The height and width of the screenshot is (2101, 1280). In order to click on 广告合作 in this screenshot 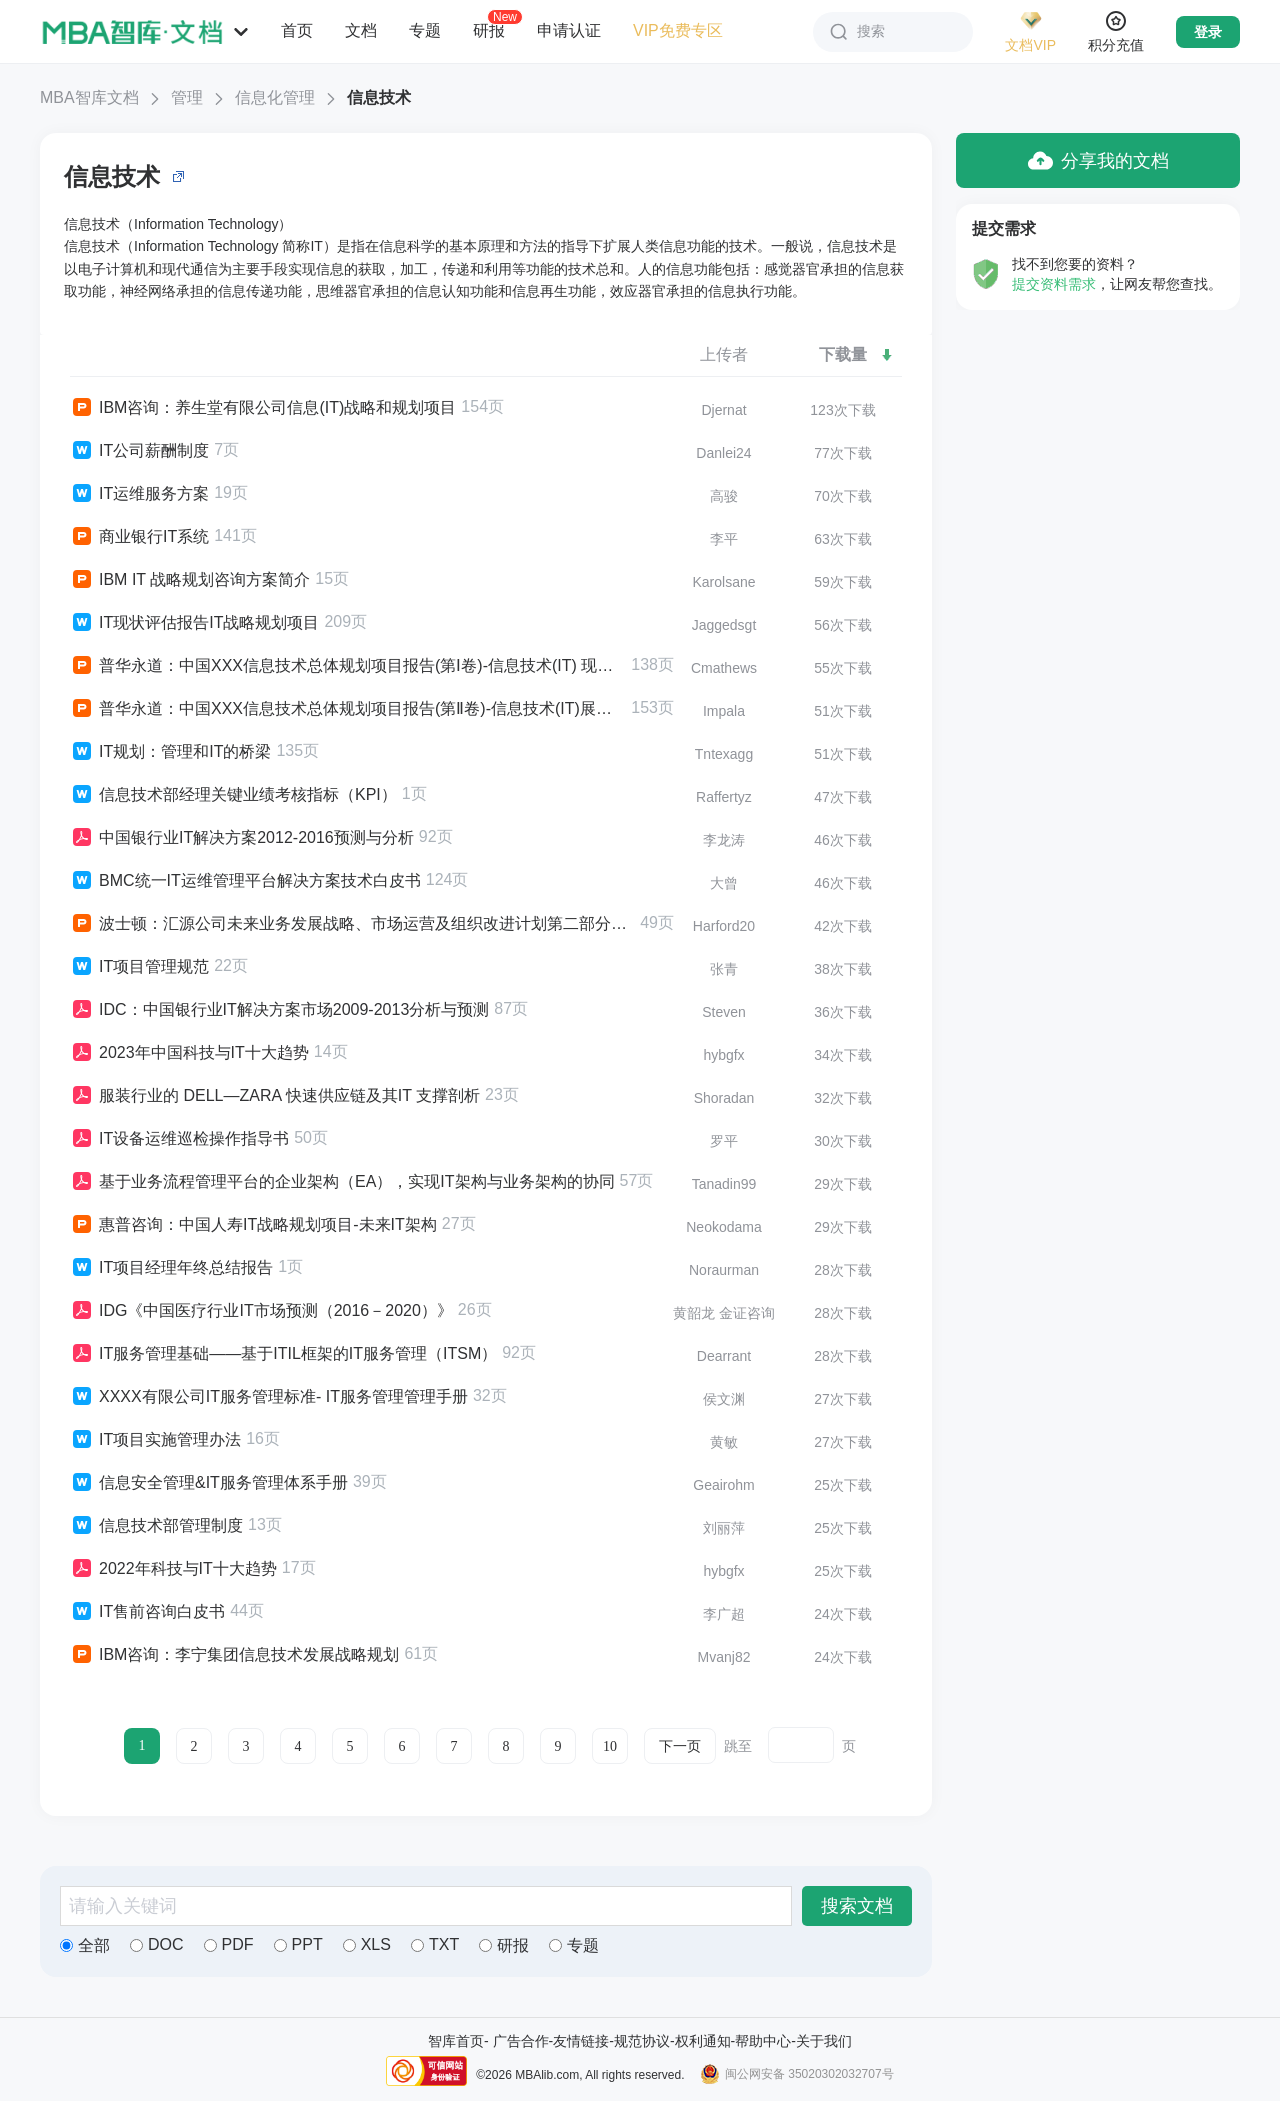, I will do `click(521, 2041)`.